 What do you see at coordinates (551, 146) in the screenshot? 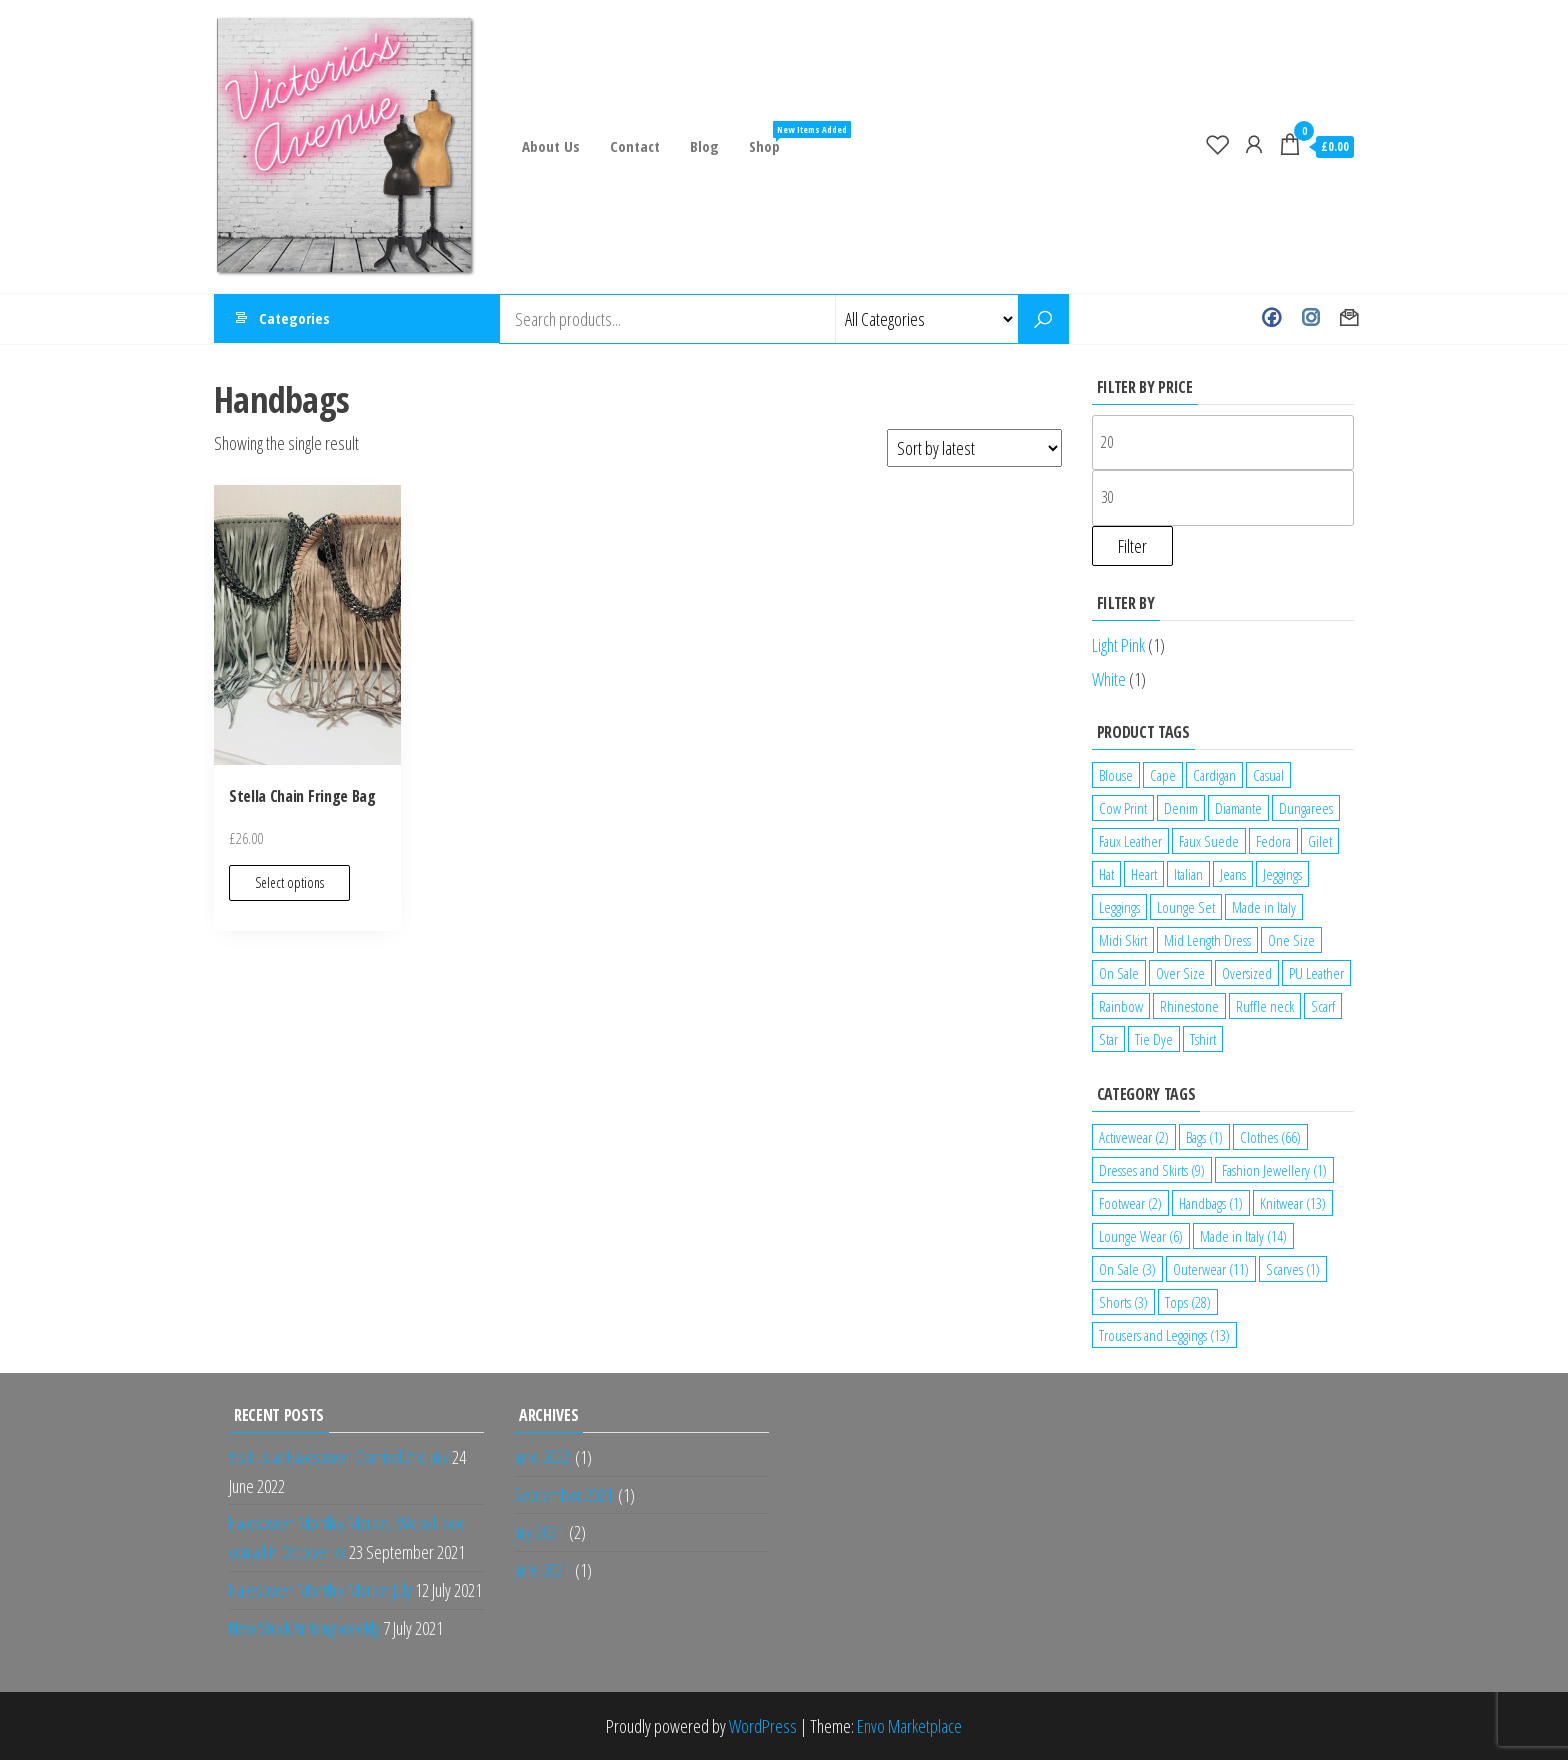
I see `About Us` at bounding box center [551, 146].